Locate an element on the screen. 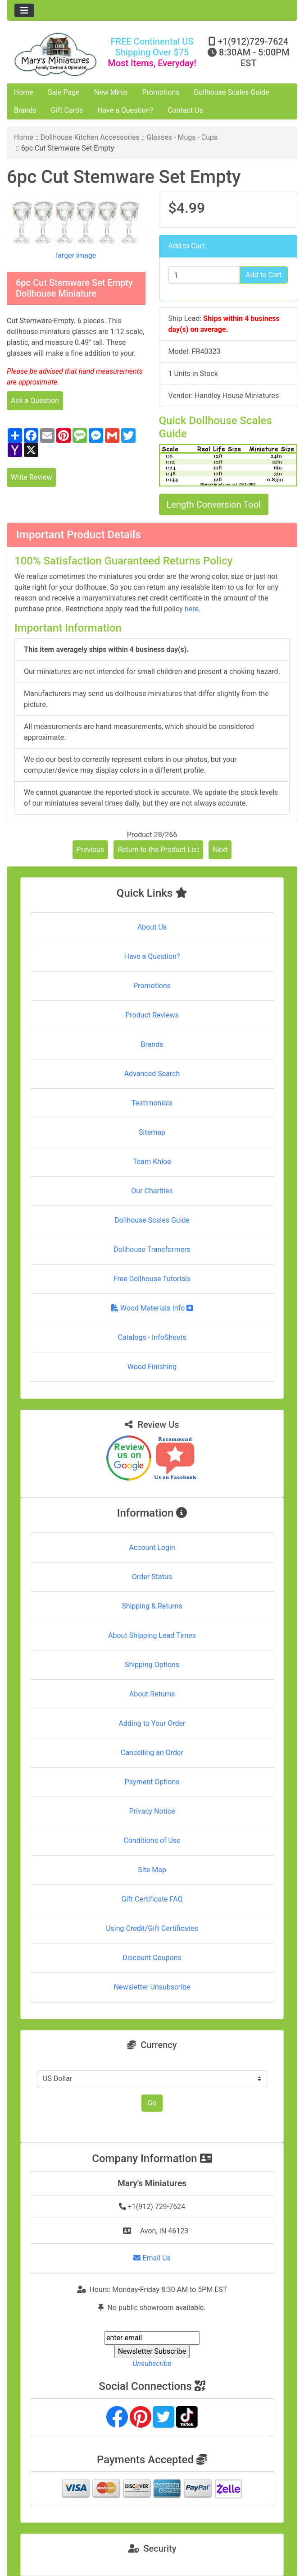 This screenshot has height=2576, width=304. Home is located at coordinates (23, 92).